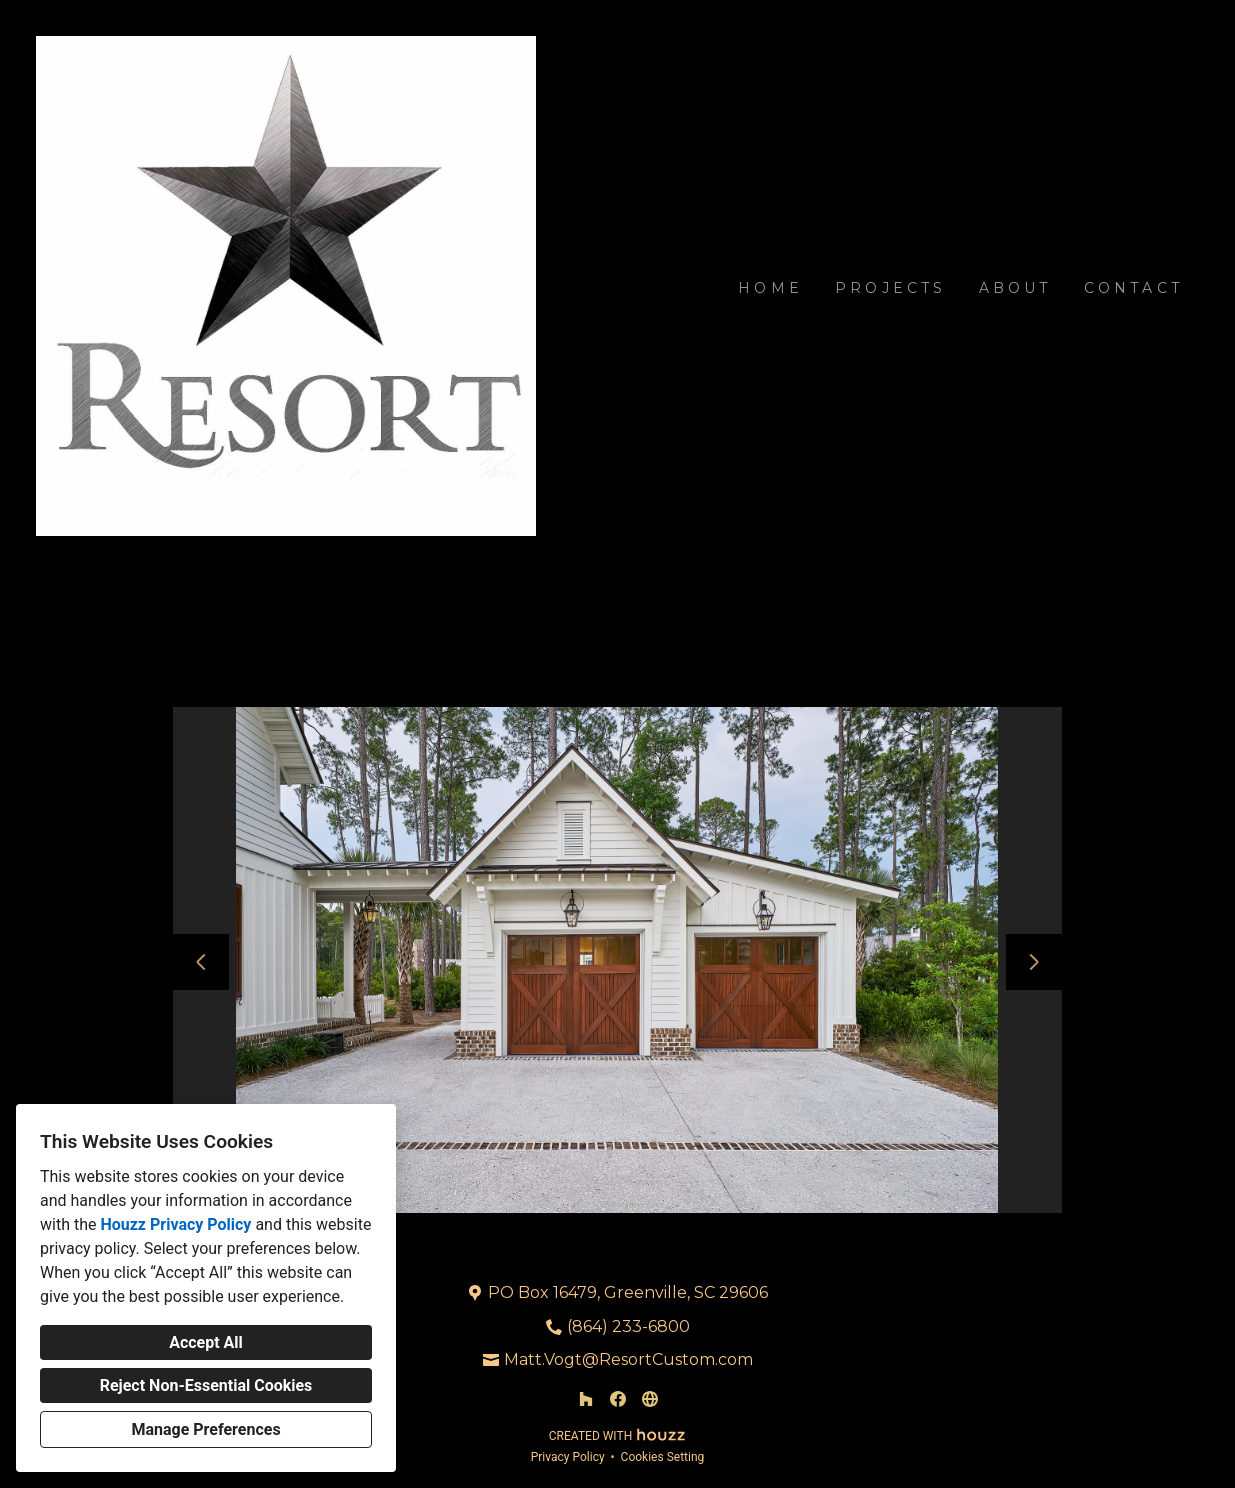 This screenshot has width=1235, height=1488. What do you see at coordinates (650, 1399) in the screenshot?
I see `[Other]` at bounding box center [650, 1399].